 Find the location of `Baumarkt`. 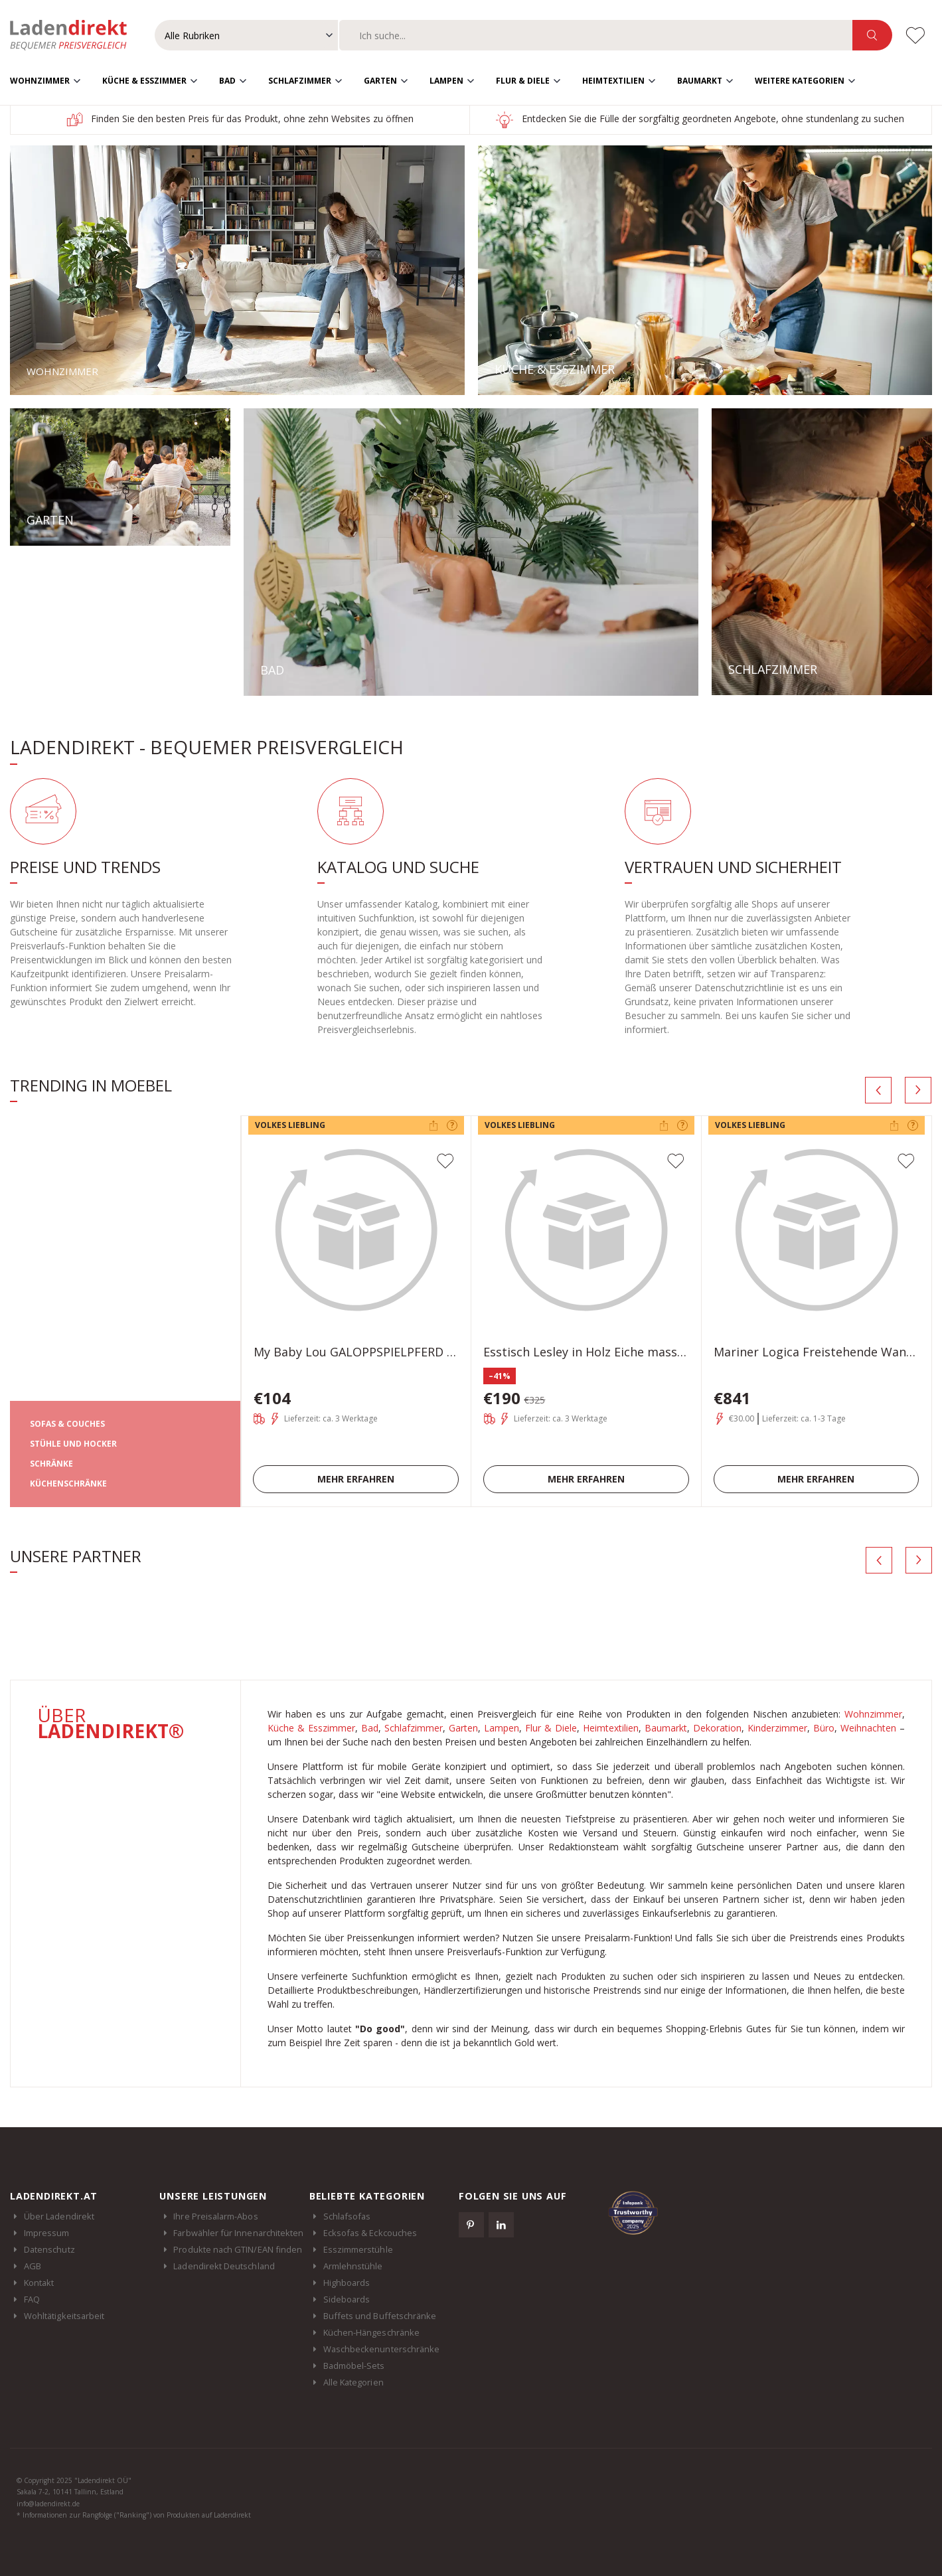

Baumarkt is located at coordinates (699, 80).